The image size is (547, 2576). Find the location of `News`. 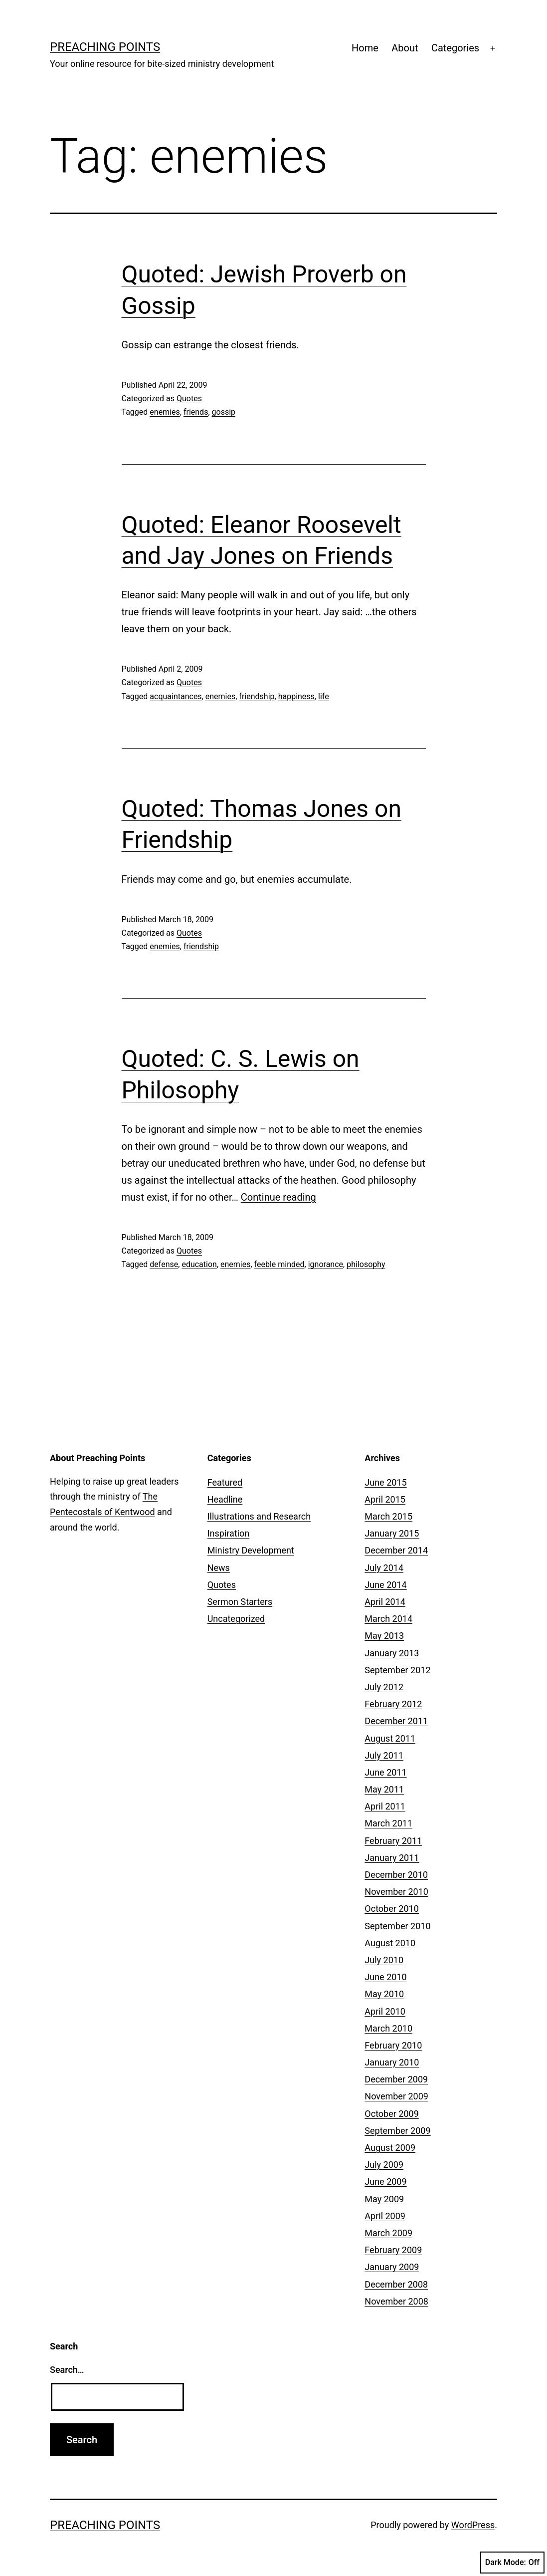

News is located at coordinates (218, 1567).